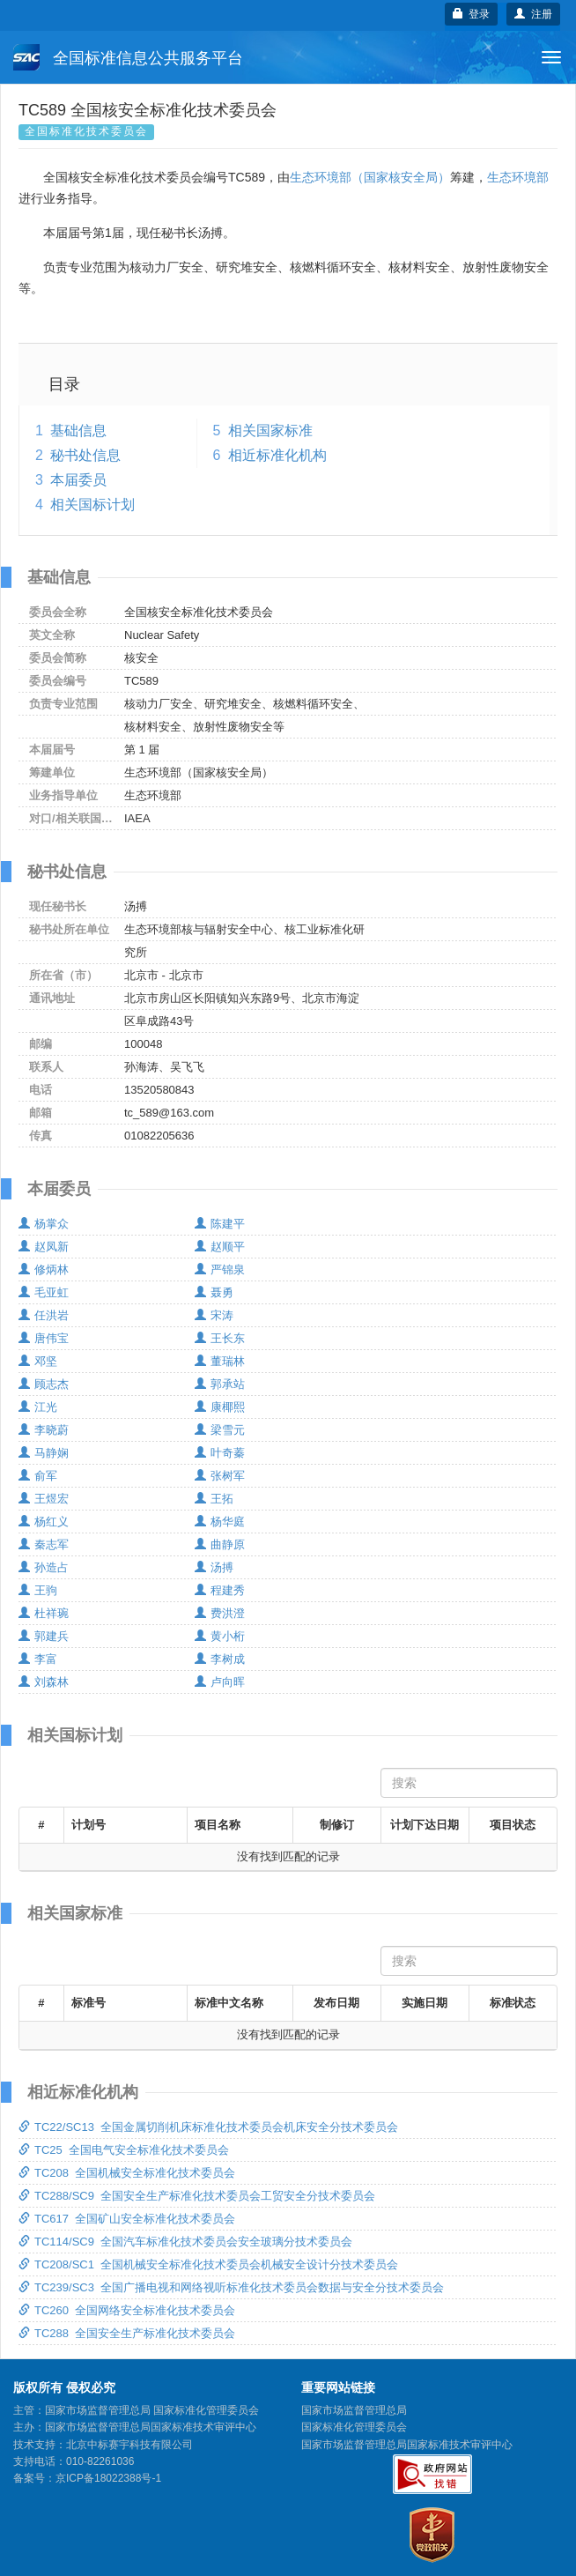 This screenshot has height=2576, width=576. What do you see at coordinates (92, 504) in the screenshot?
I see `相关国标计划` at bounding box center [92, 504].